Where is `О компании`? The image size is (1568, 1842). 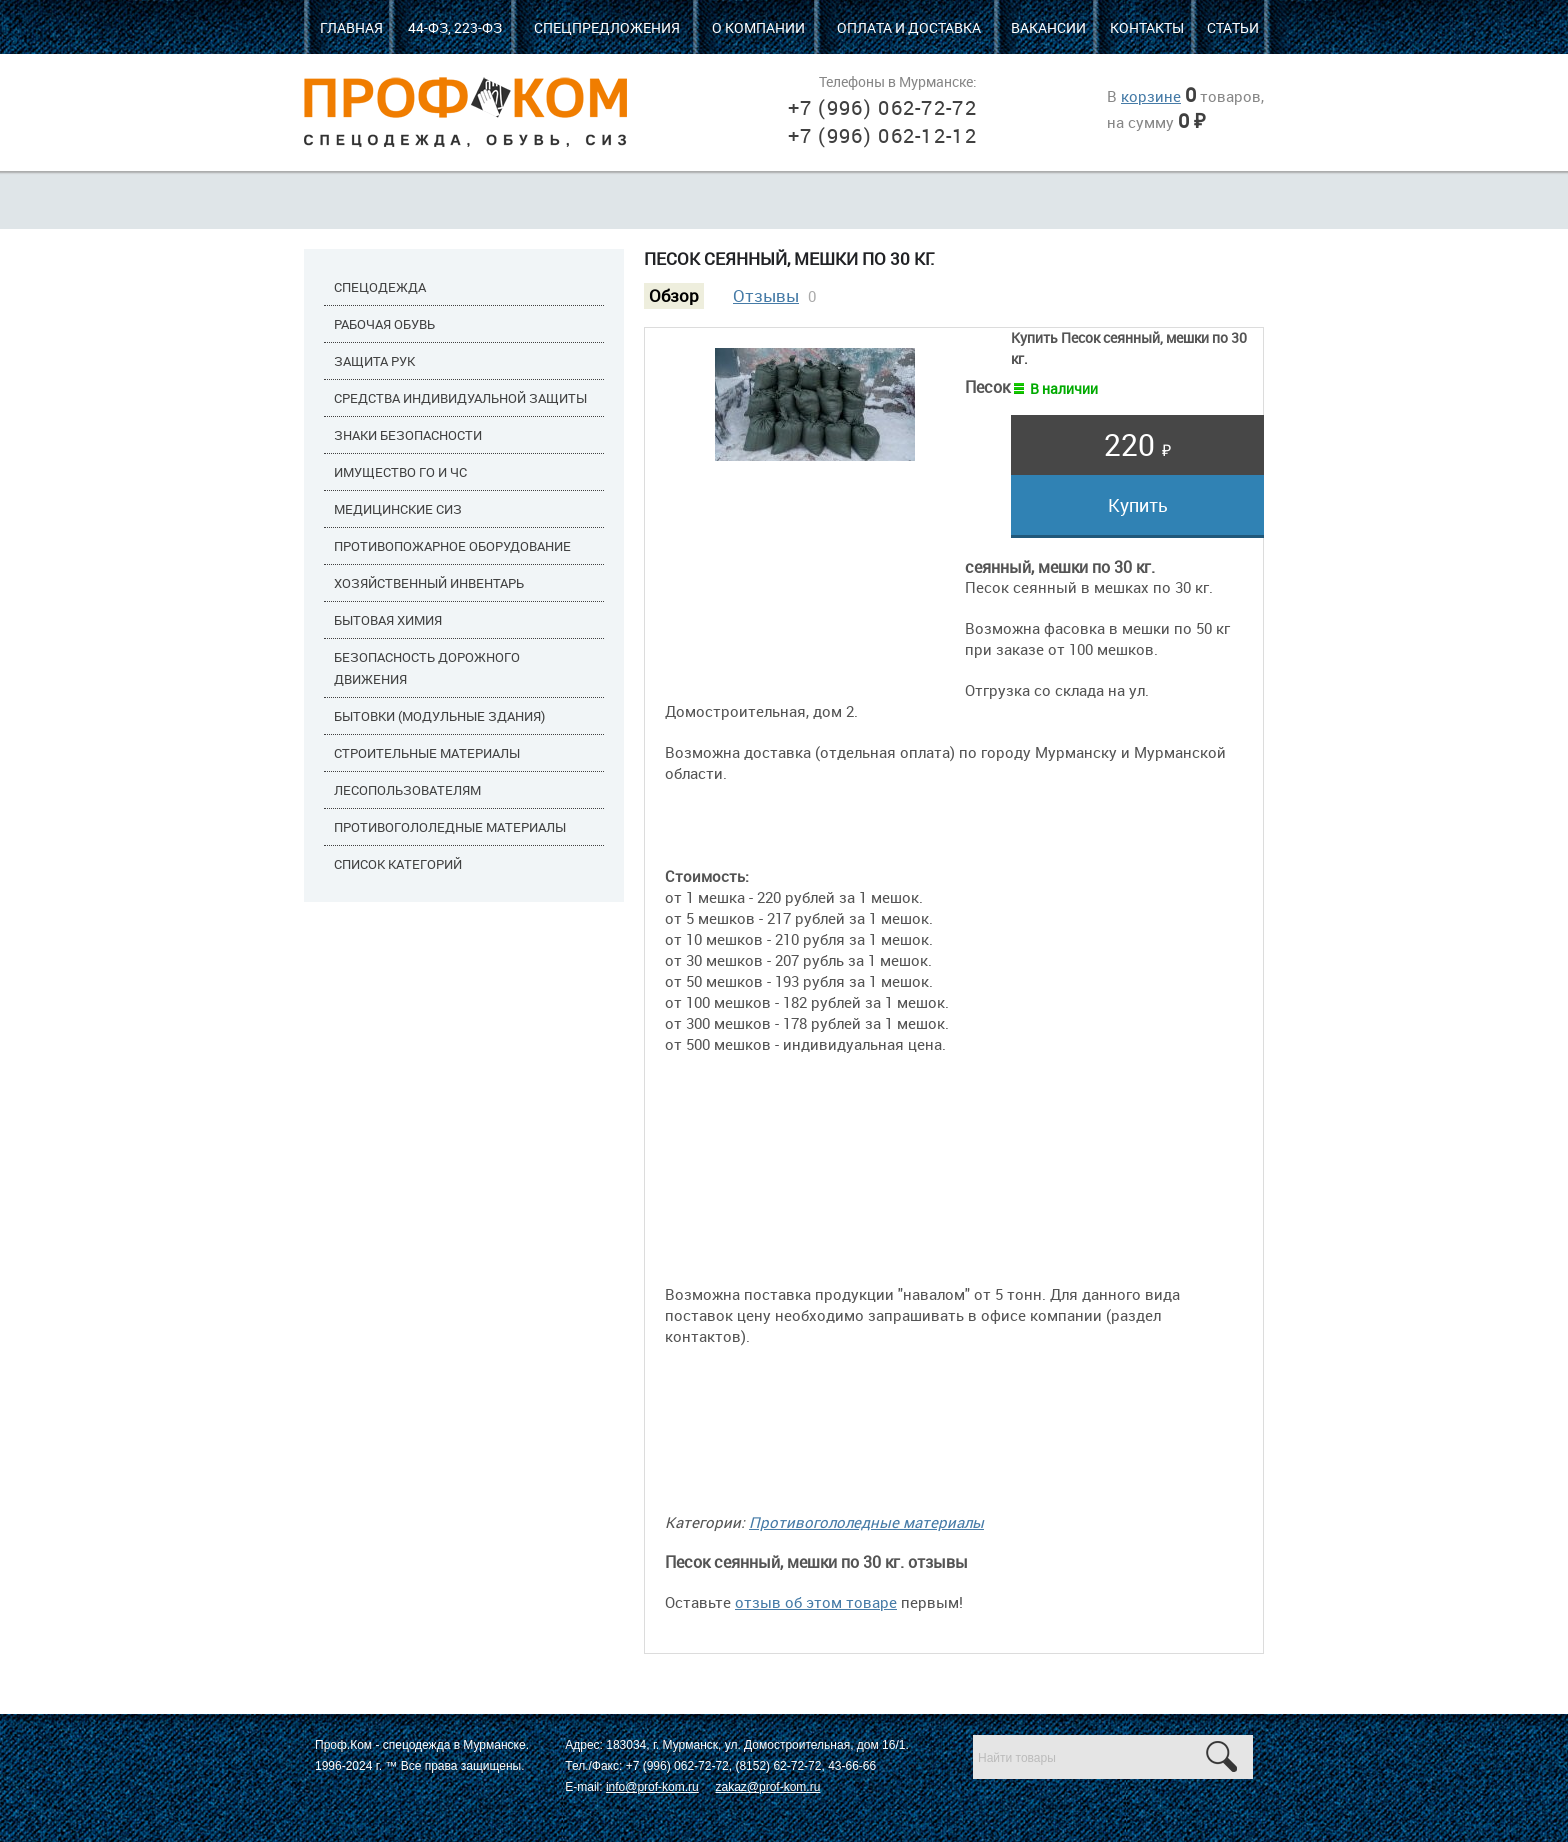
О компании is located at coordinates (758, 27).